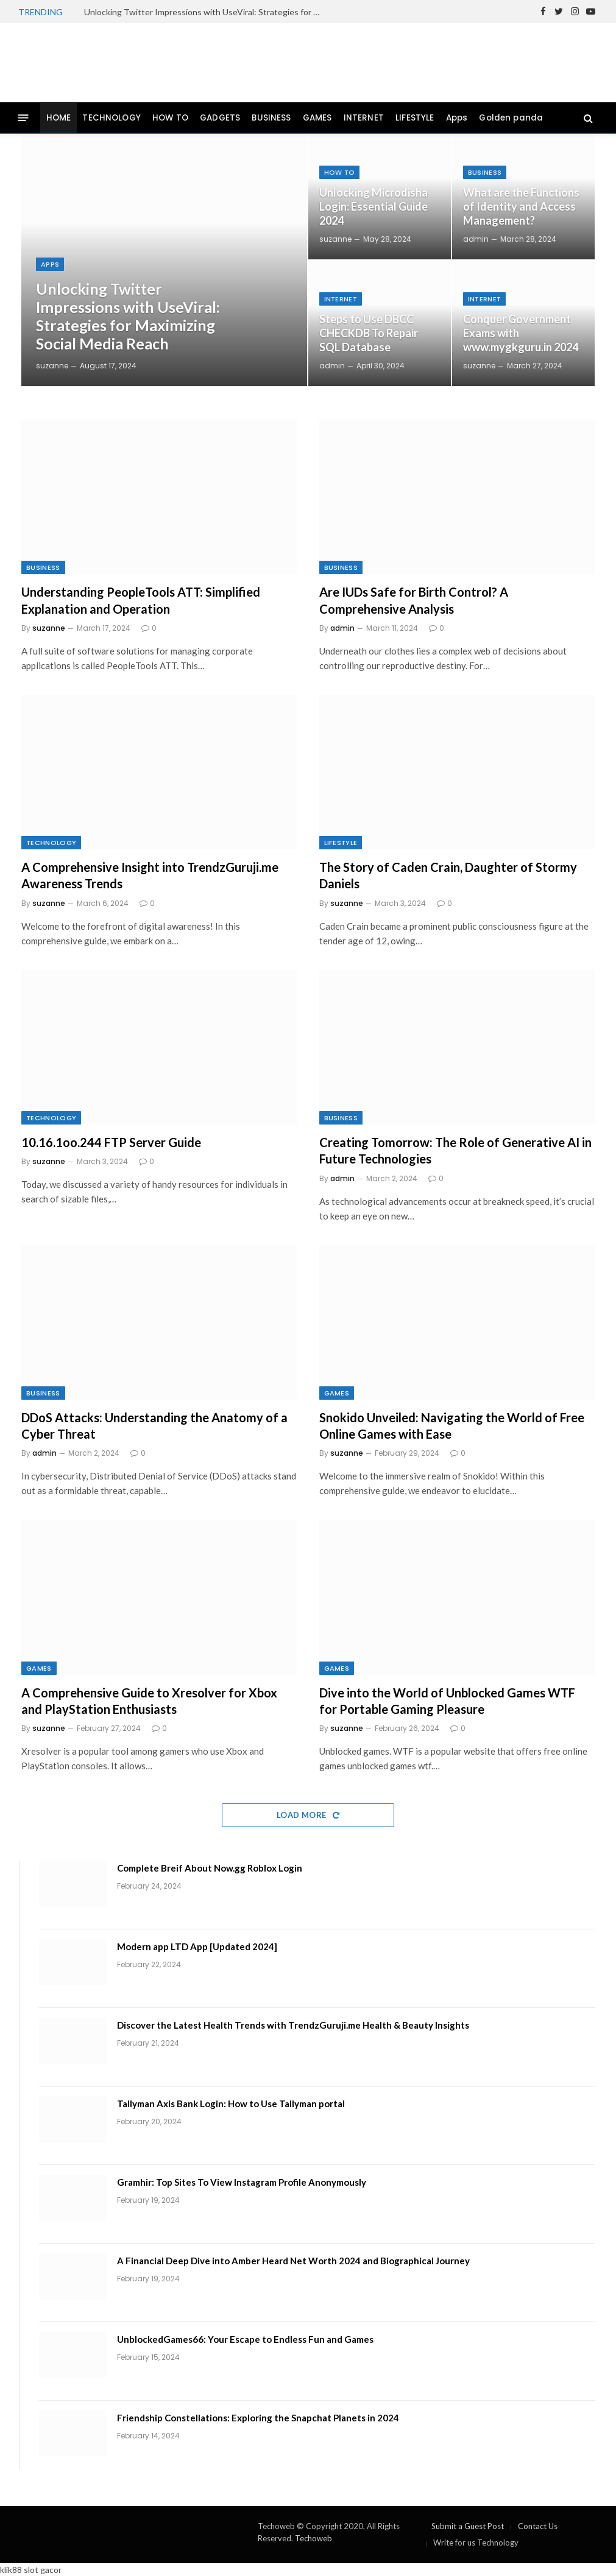  What do you see at coordinates (317, 118) in the screenshot?
I see `GAMES` at bounding box center [317, 118].